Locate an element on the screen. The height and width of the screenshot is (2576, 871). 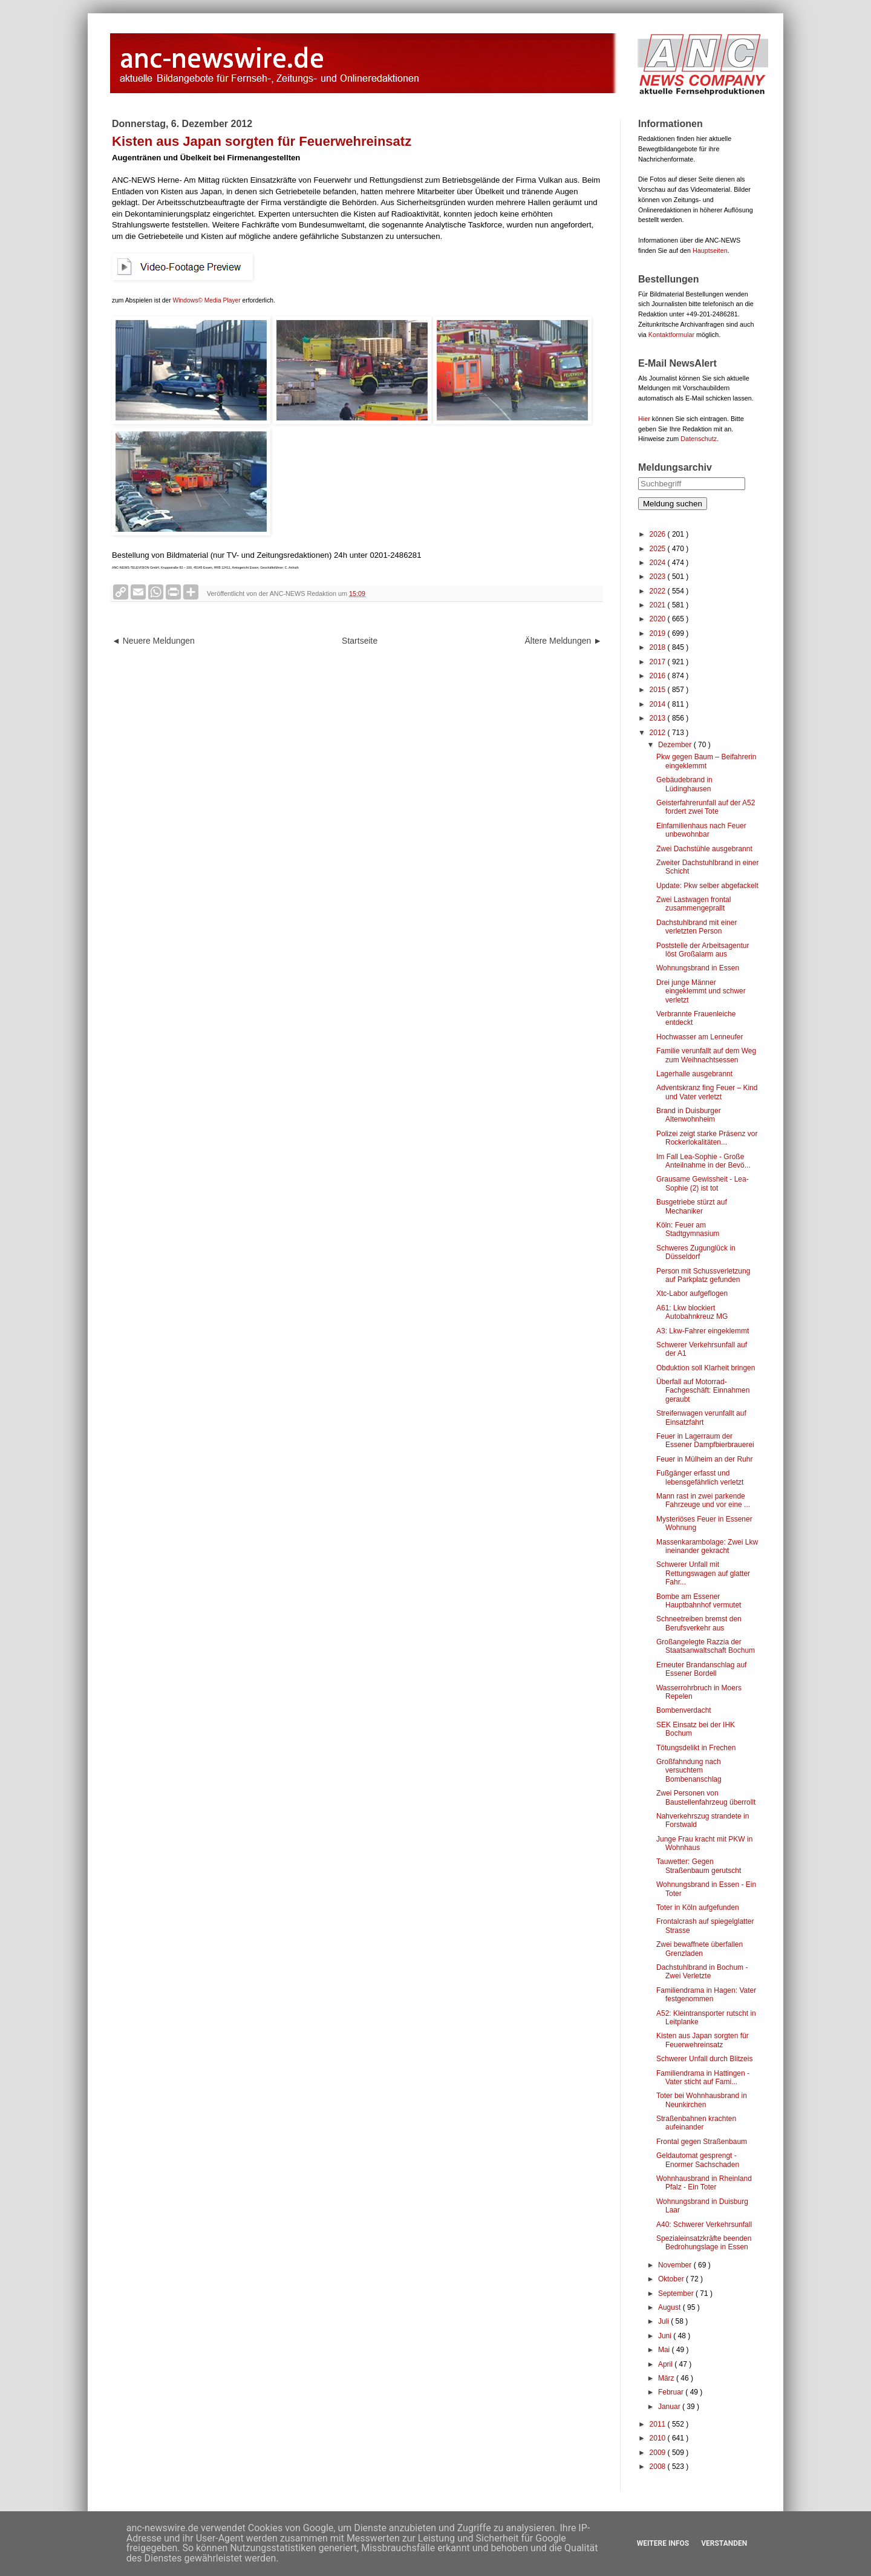
Dachstuhlbrand mit einer verletzten Person is located at coordinates (696, 926).